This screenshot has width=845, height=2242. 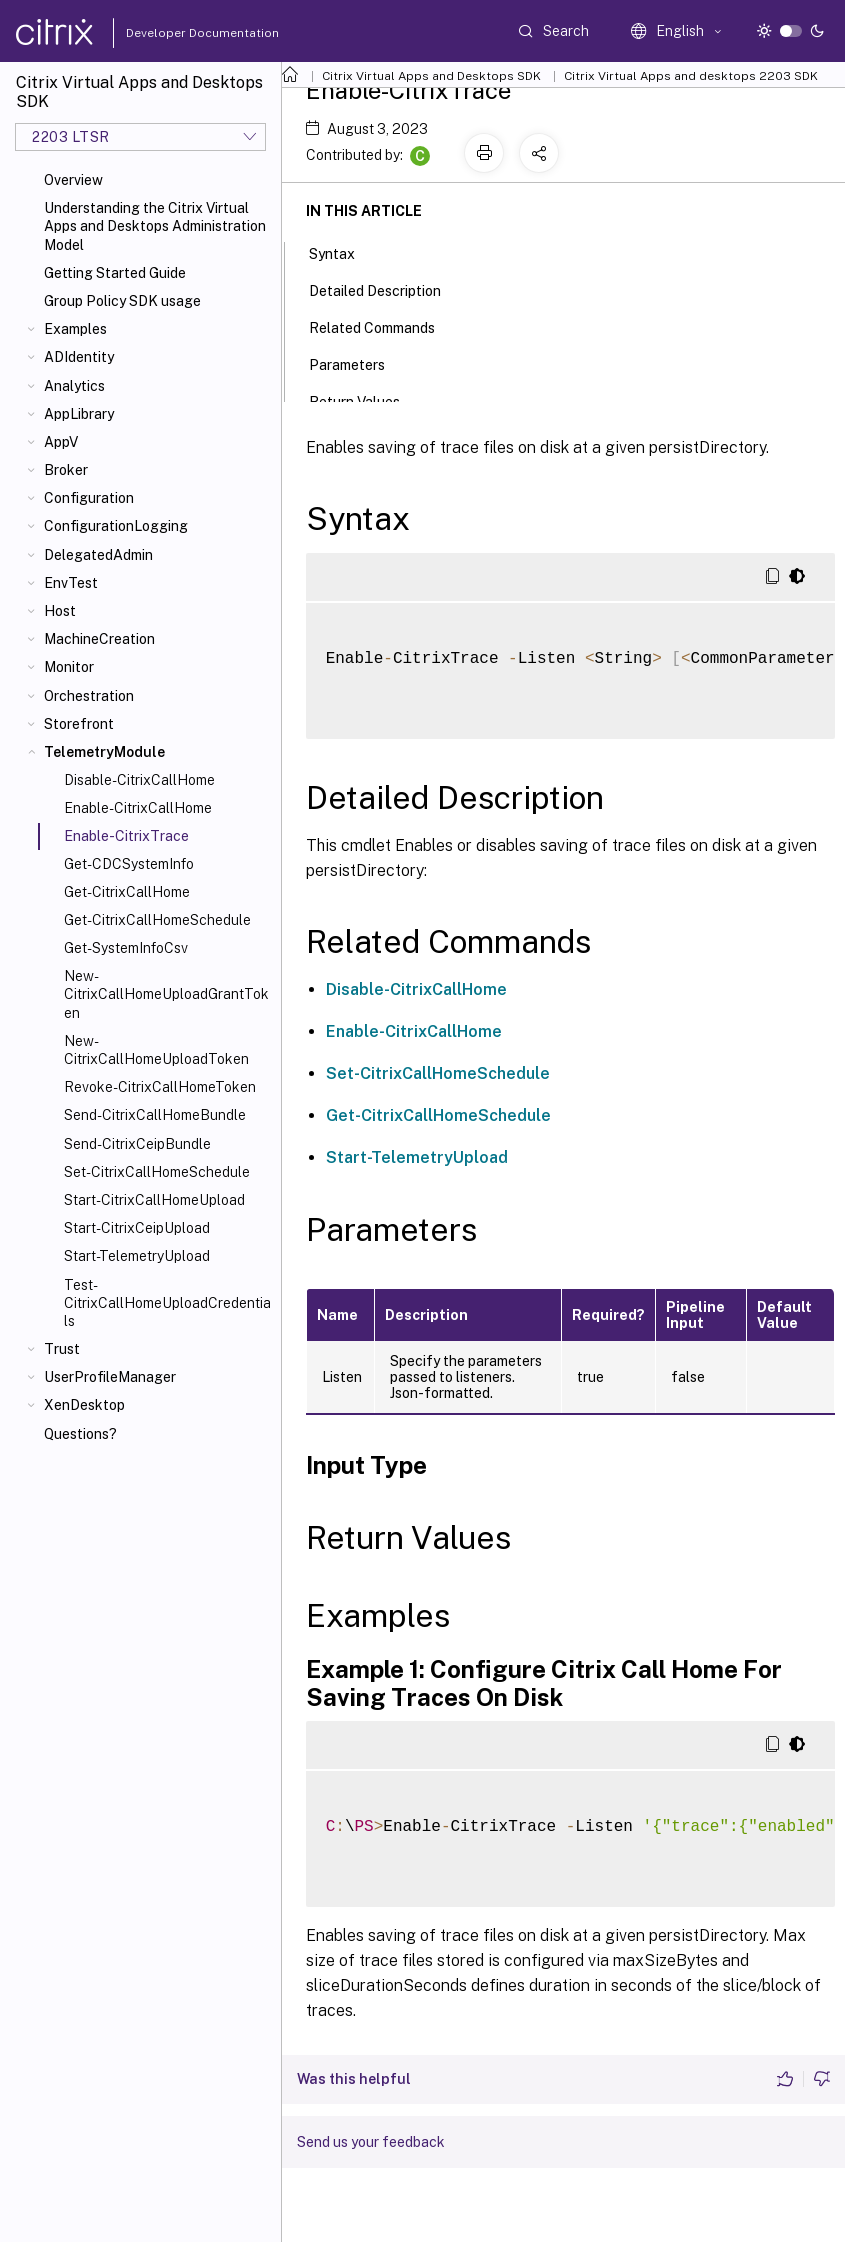 What do you see at coordinates (89, 498) in the screenshot?
I see `Configuration` at bounding box center [89, 498].